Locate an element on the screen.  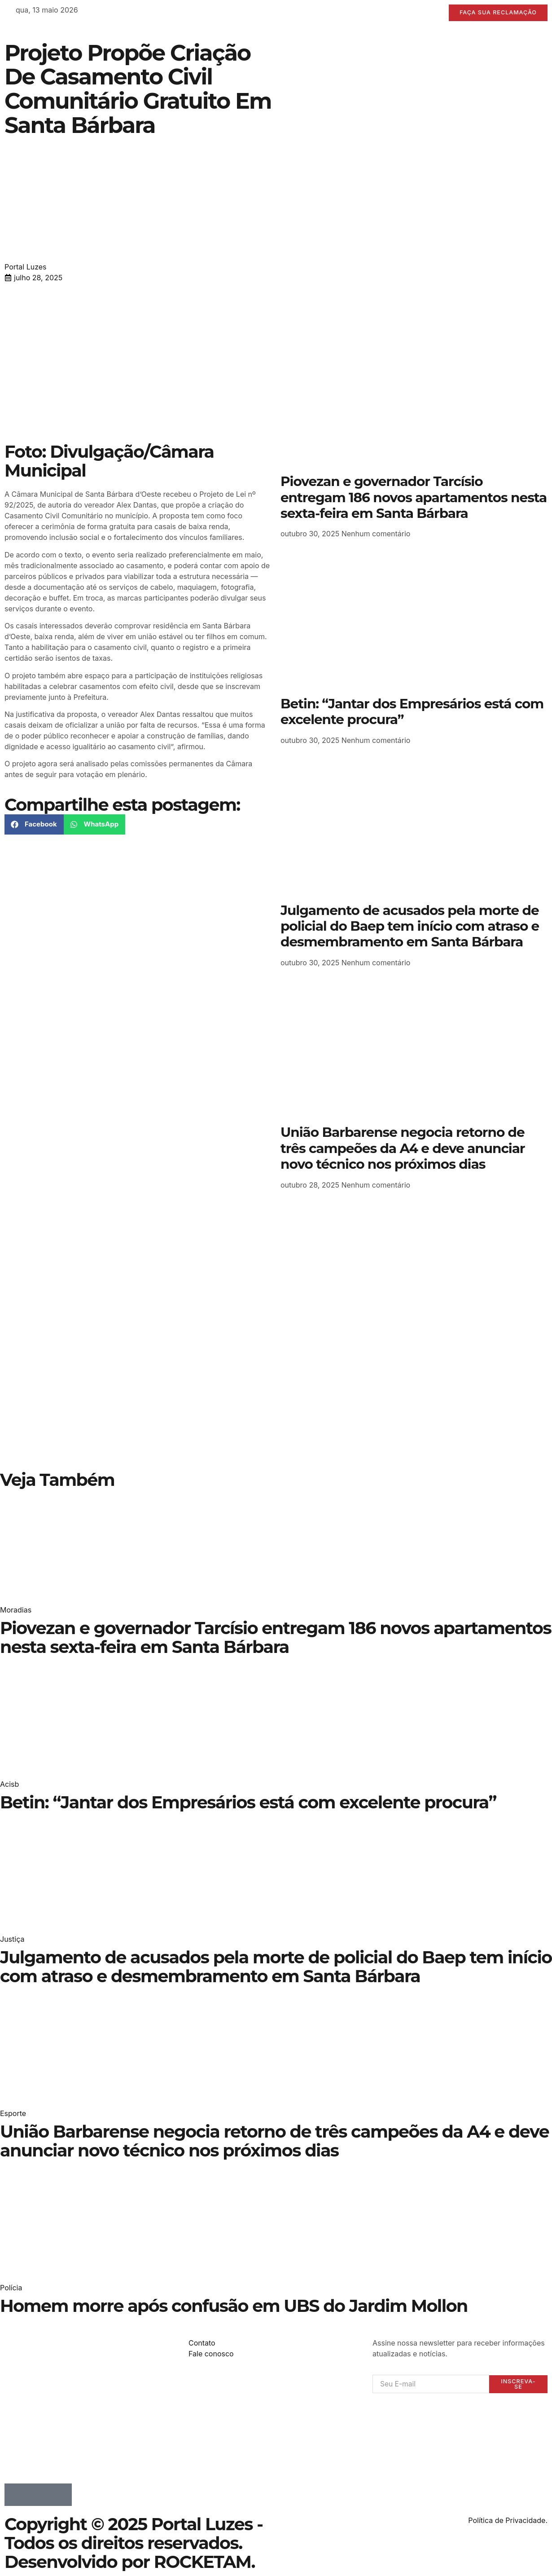
Moradias is located at coordinates (15, 1610).